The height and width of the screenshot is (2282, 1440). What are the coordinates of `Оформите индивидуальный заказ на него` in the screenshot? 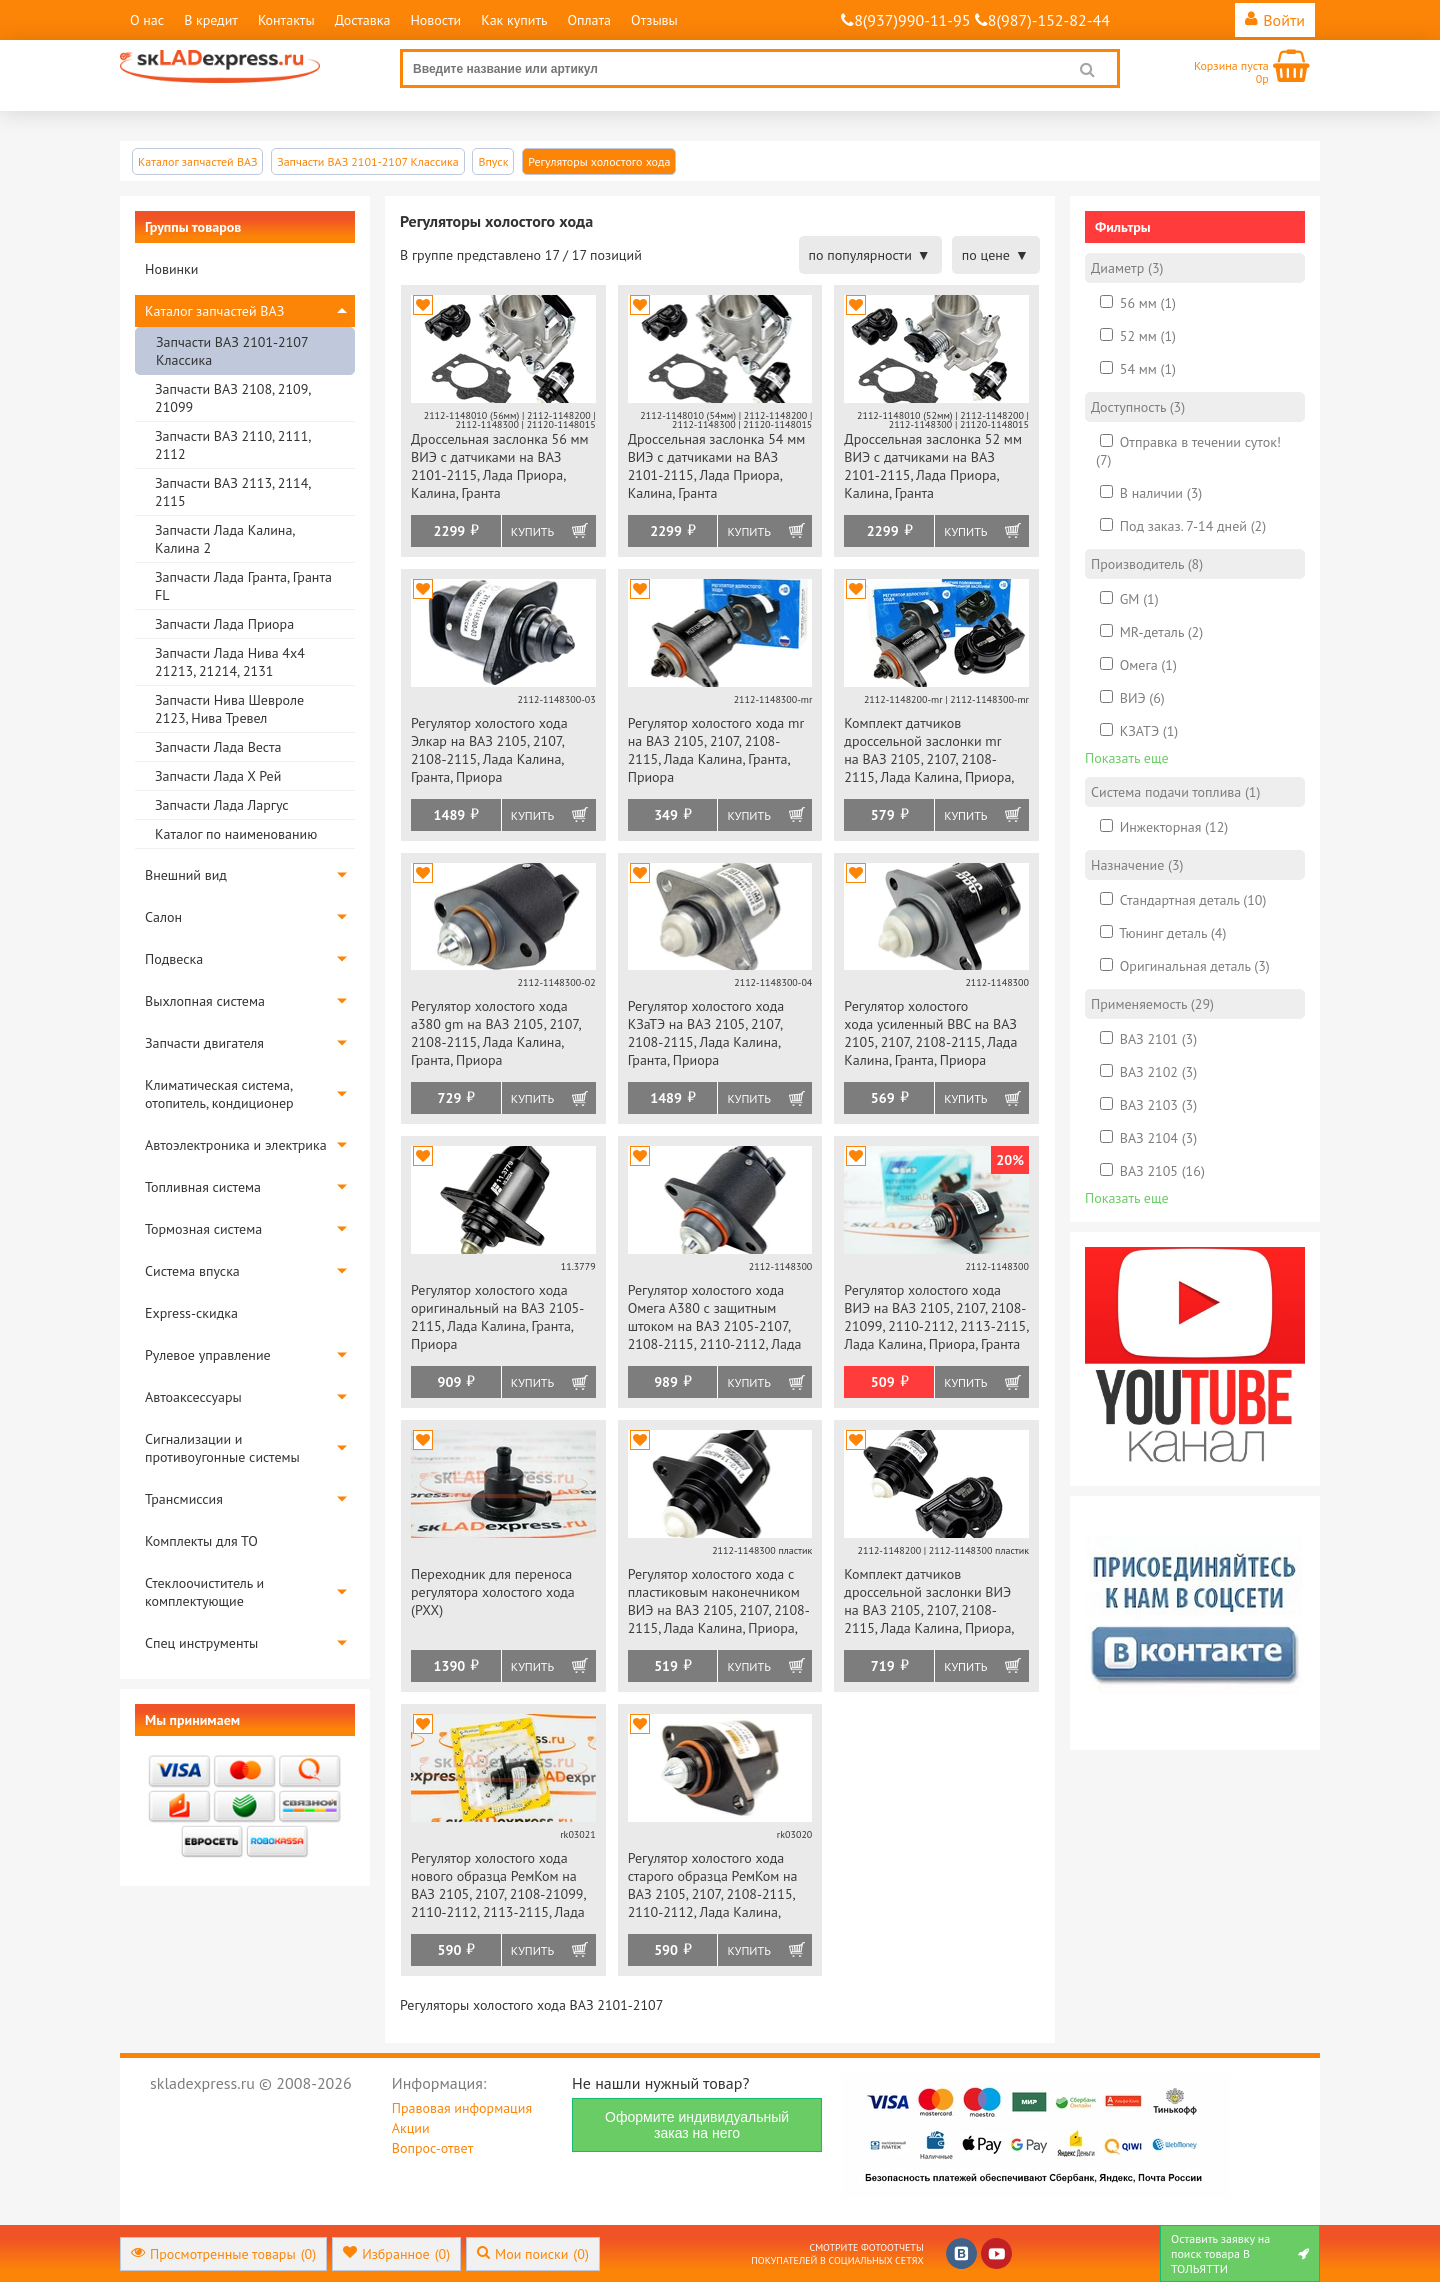 It's located at (697, 2125).